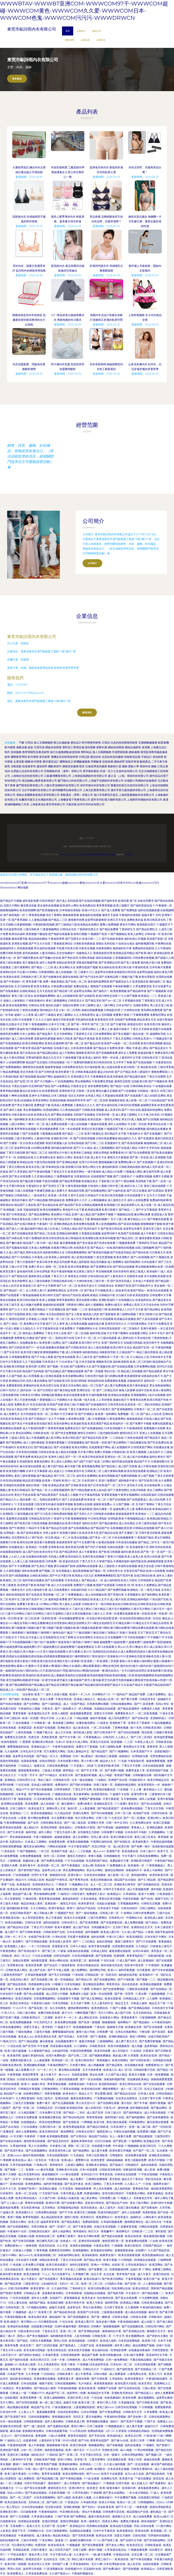 The height and width of the screenshot is (2576, 174). What do you see at coordinates (76, 1190) in the screenshot?
I see `偷拍福利导航` at bounding box center [76, 1190].